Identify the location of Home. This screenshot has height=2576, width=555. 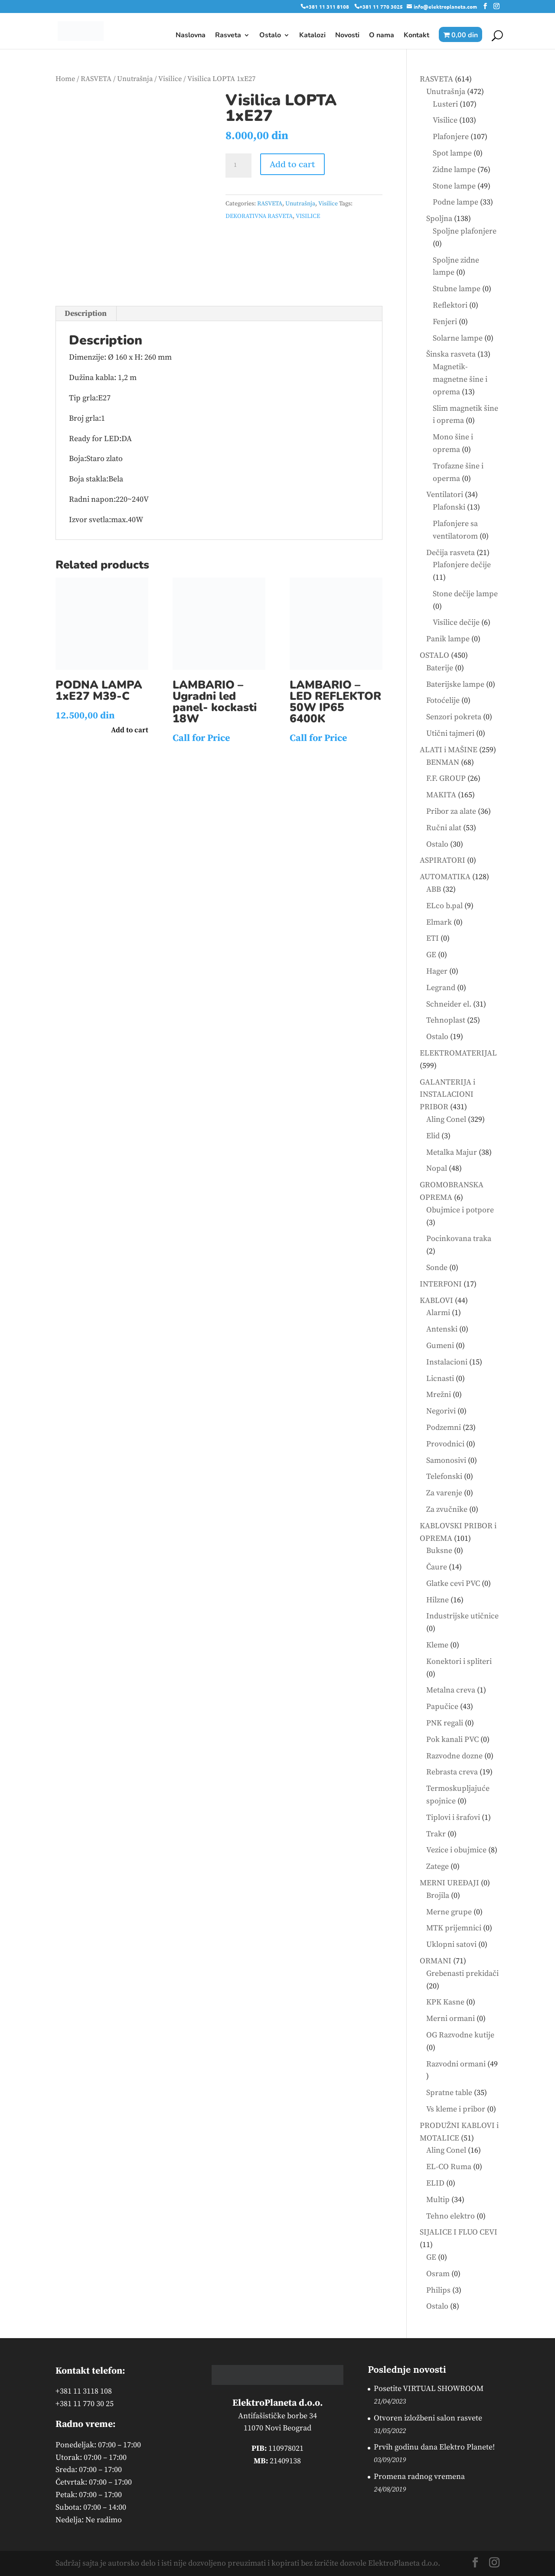
(65, 79).